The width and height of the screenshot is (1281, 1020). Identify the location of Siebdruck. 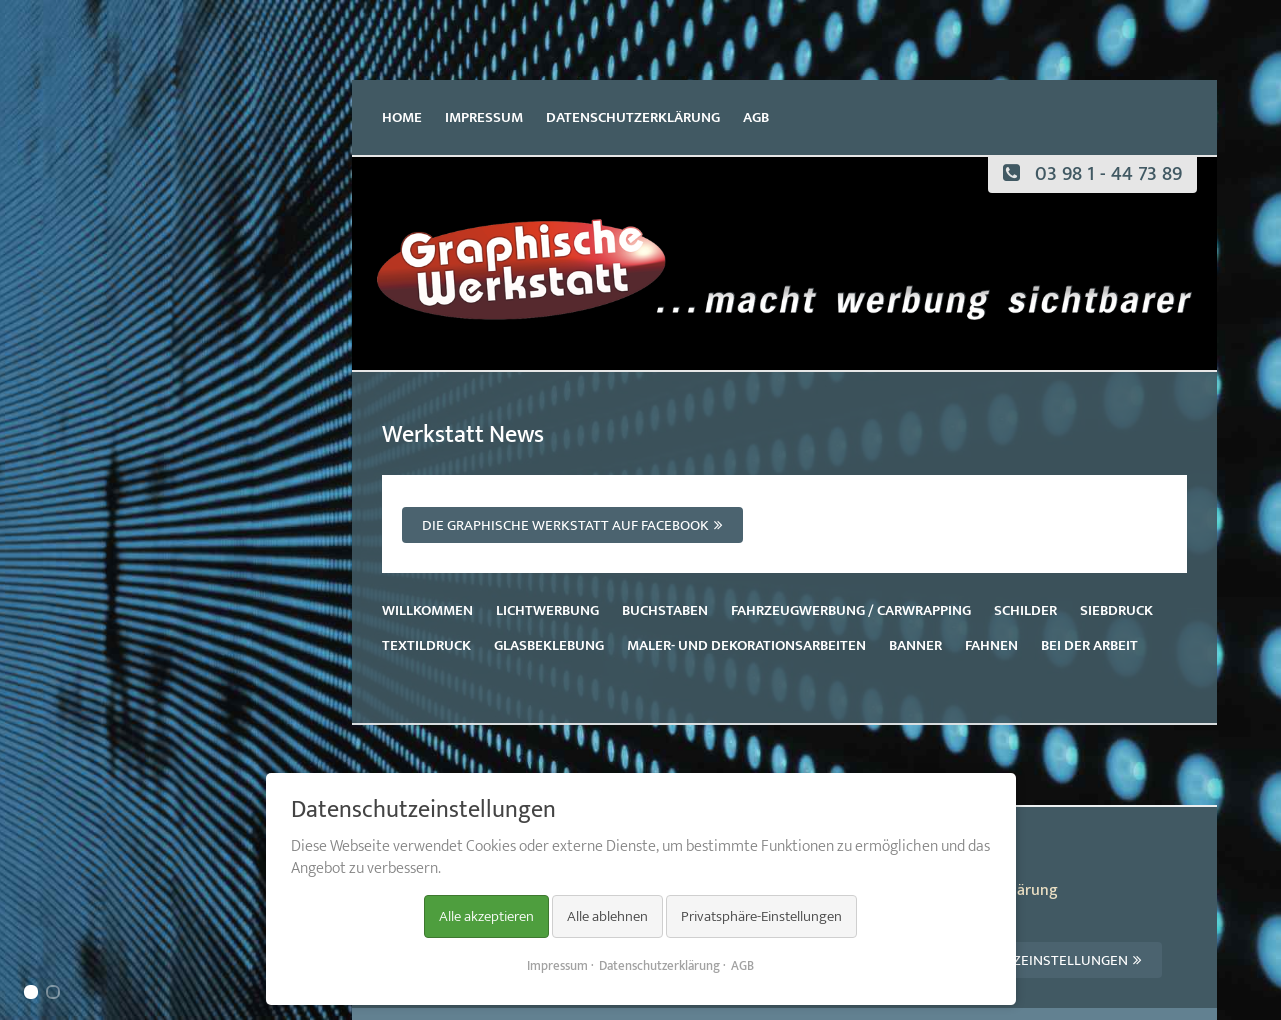
(1116, 610).